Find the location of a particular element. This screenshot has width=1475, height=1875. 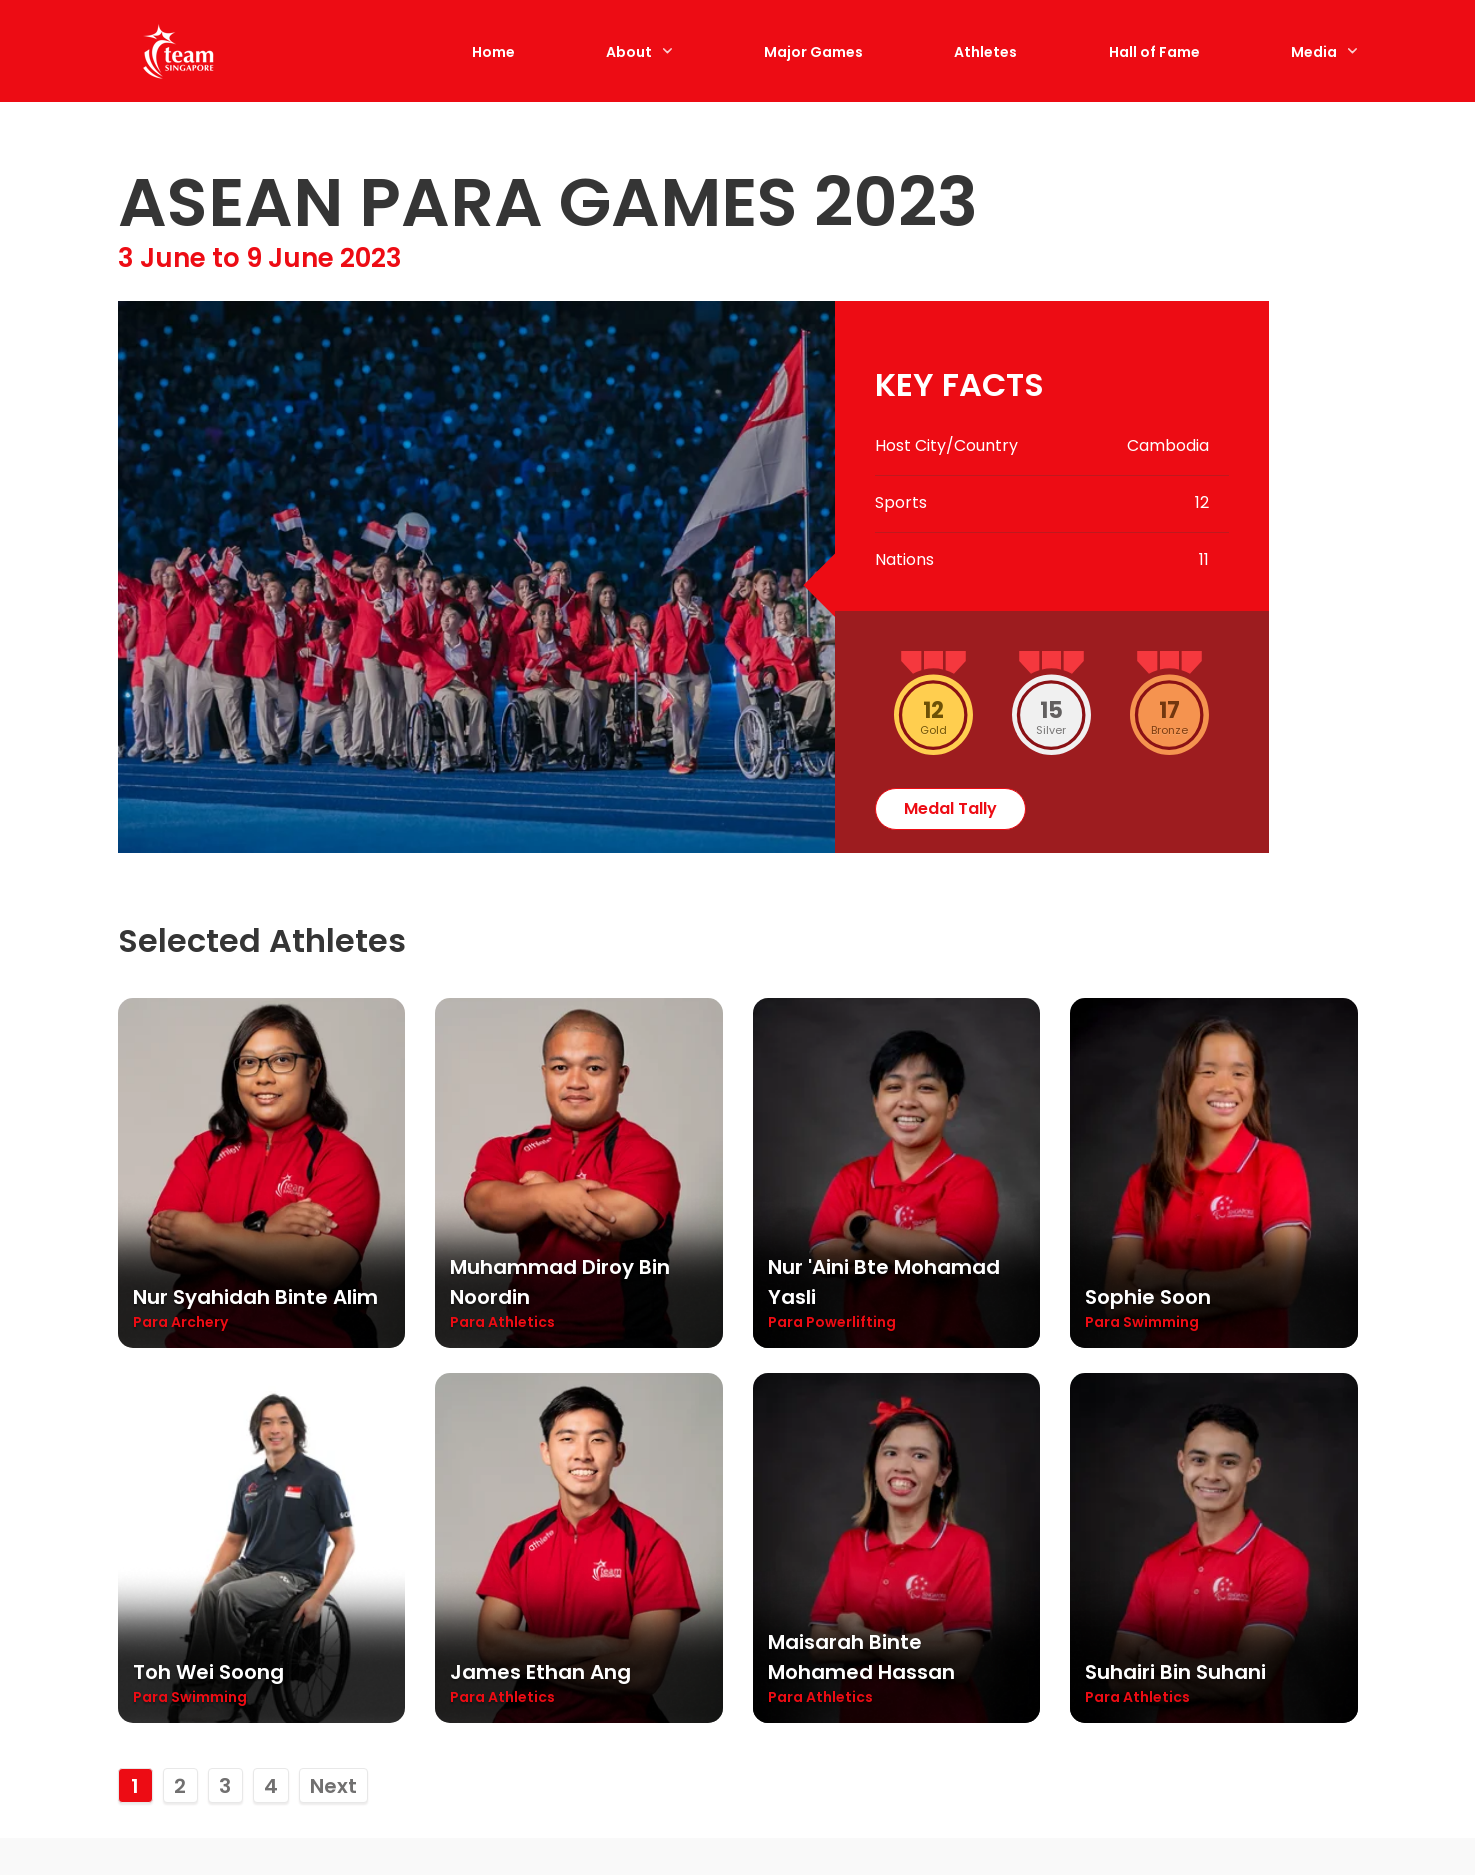

[Cambodia 2023: Toh Wei Soong wraps up APG campaign with five medals] is located at coordinates (898, 1389).